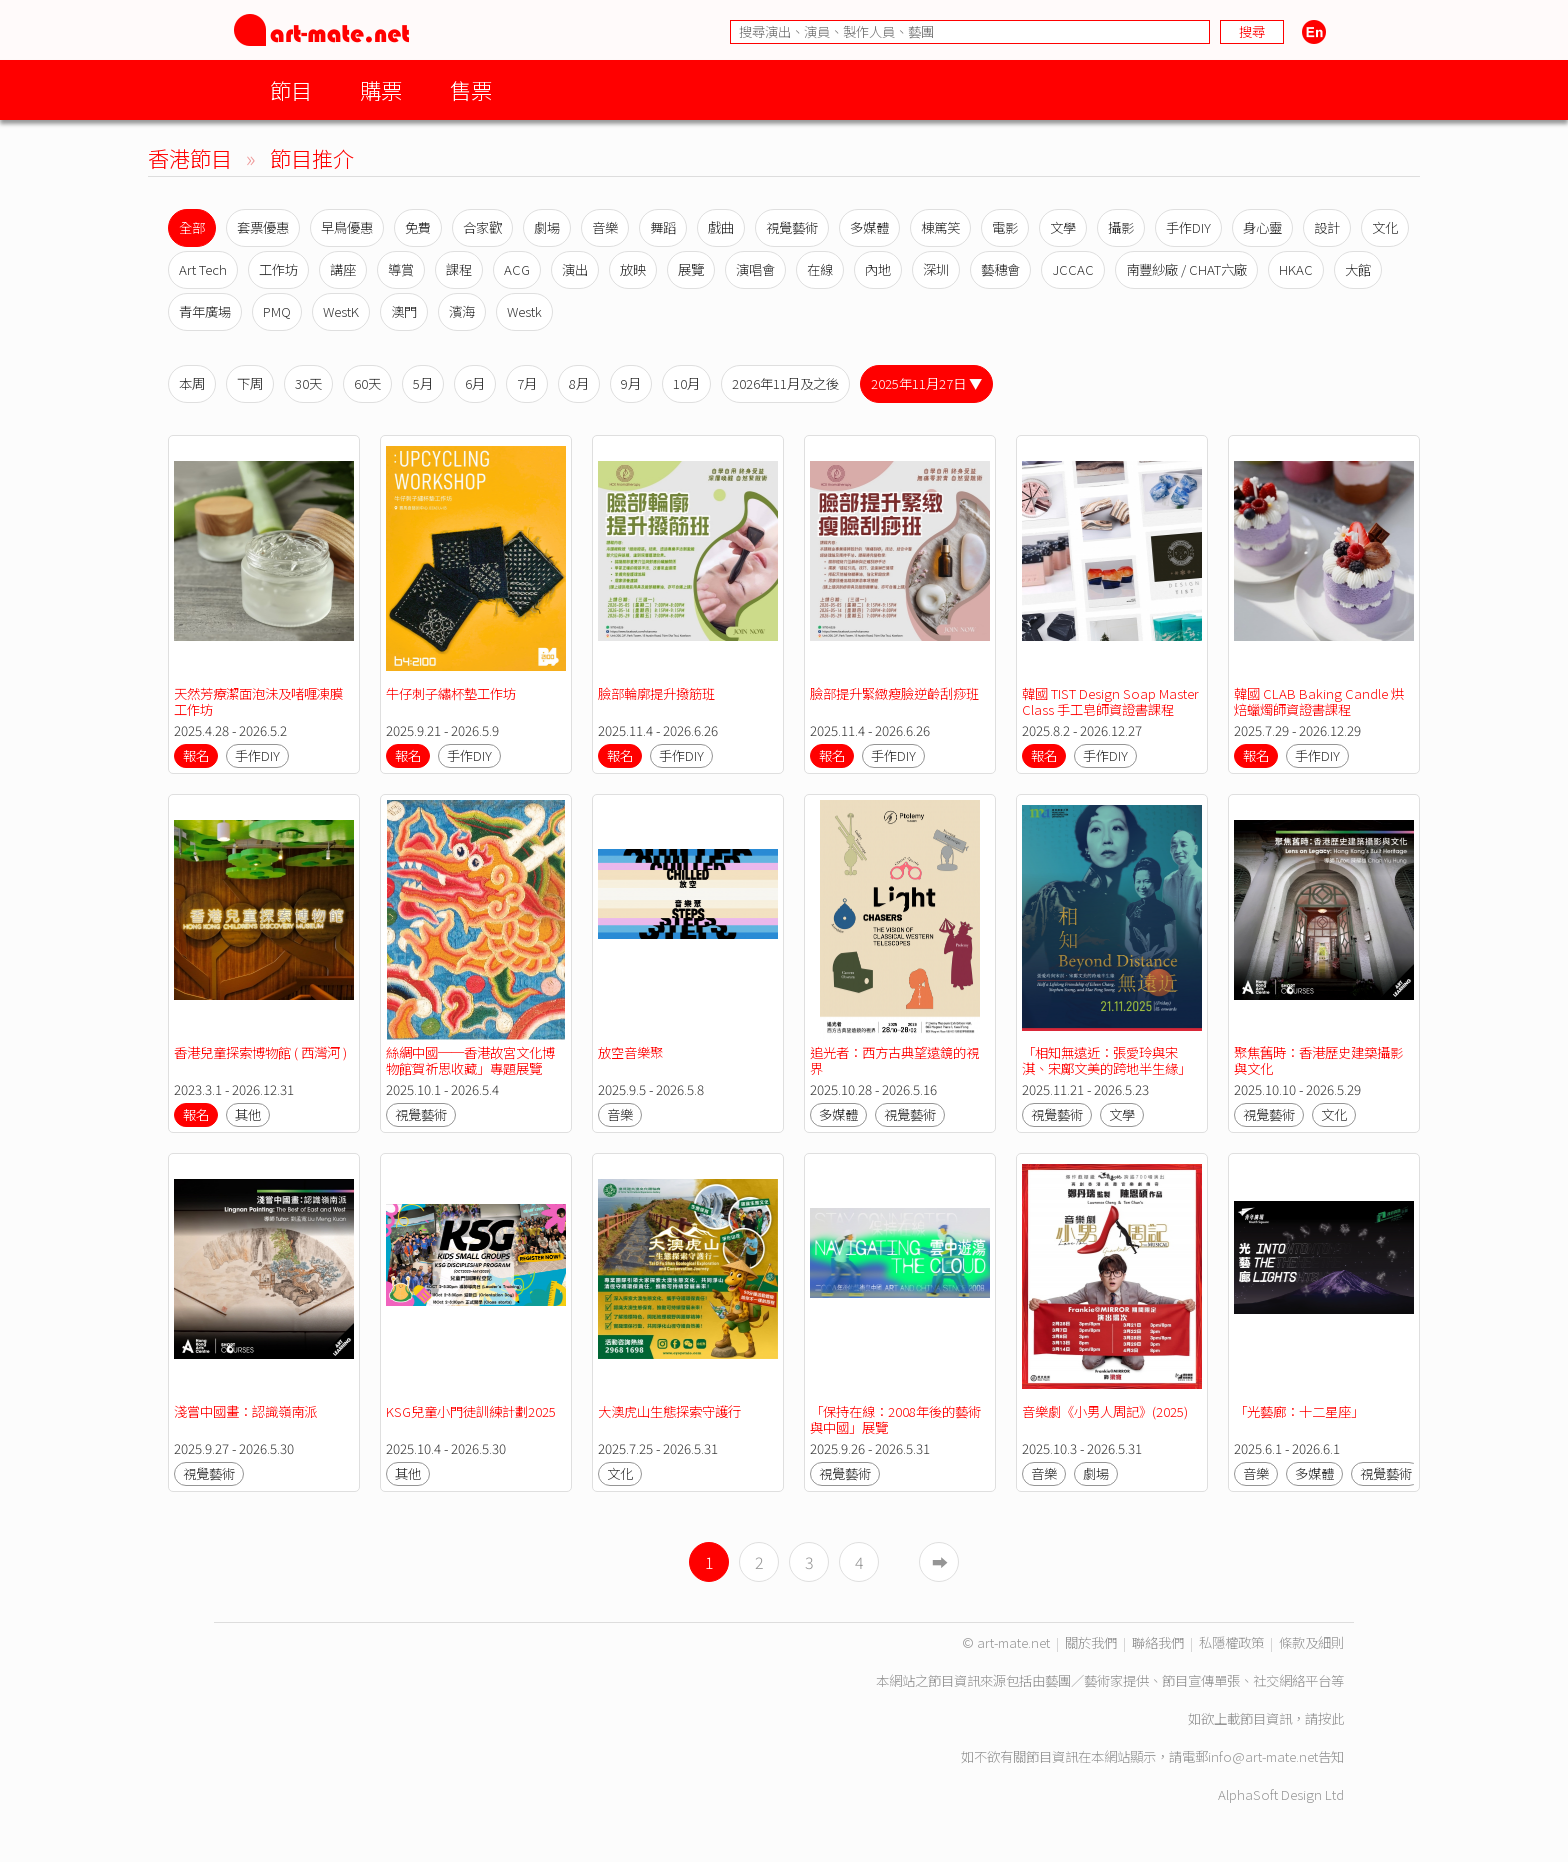 Image resolution: width=1568 pixels, height=1862 pixels. I want to click on KSG兒童小門徒訓練計劃2025, so click(471, 1411).